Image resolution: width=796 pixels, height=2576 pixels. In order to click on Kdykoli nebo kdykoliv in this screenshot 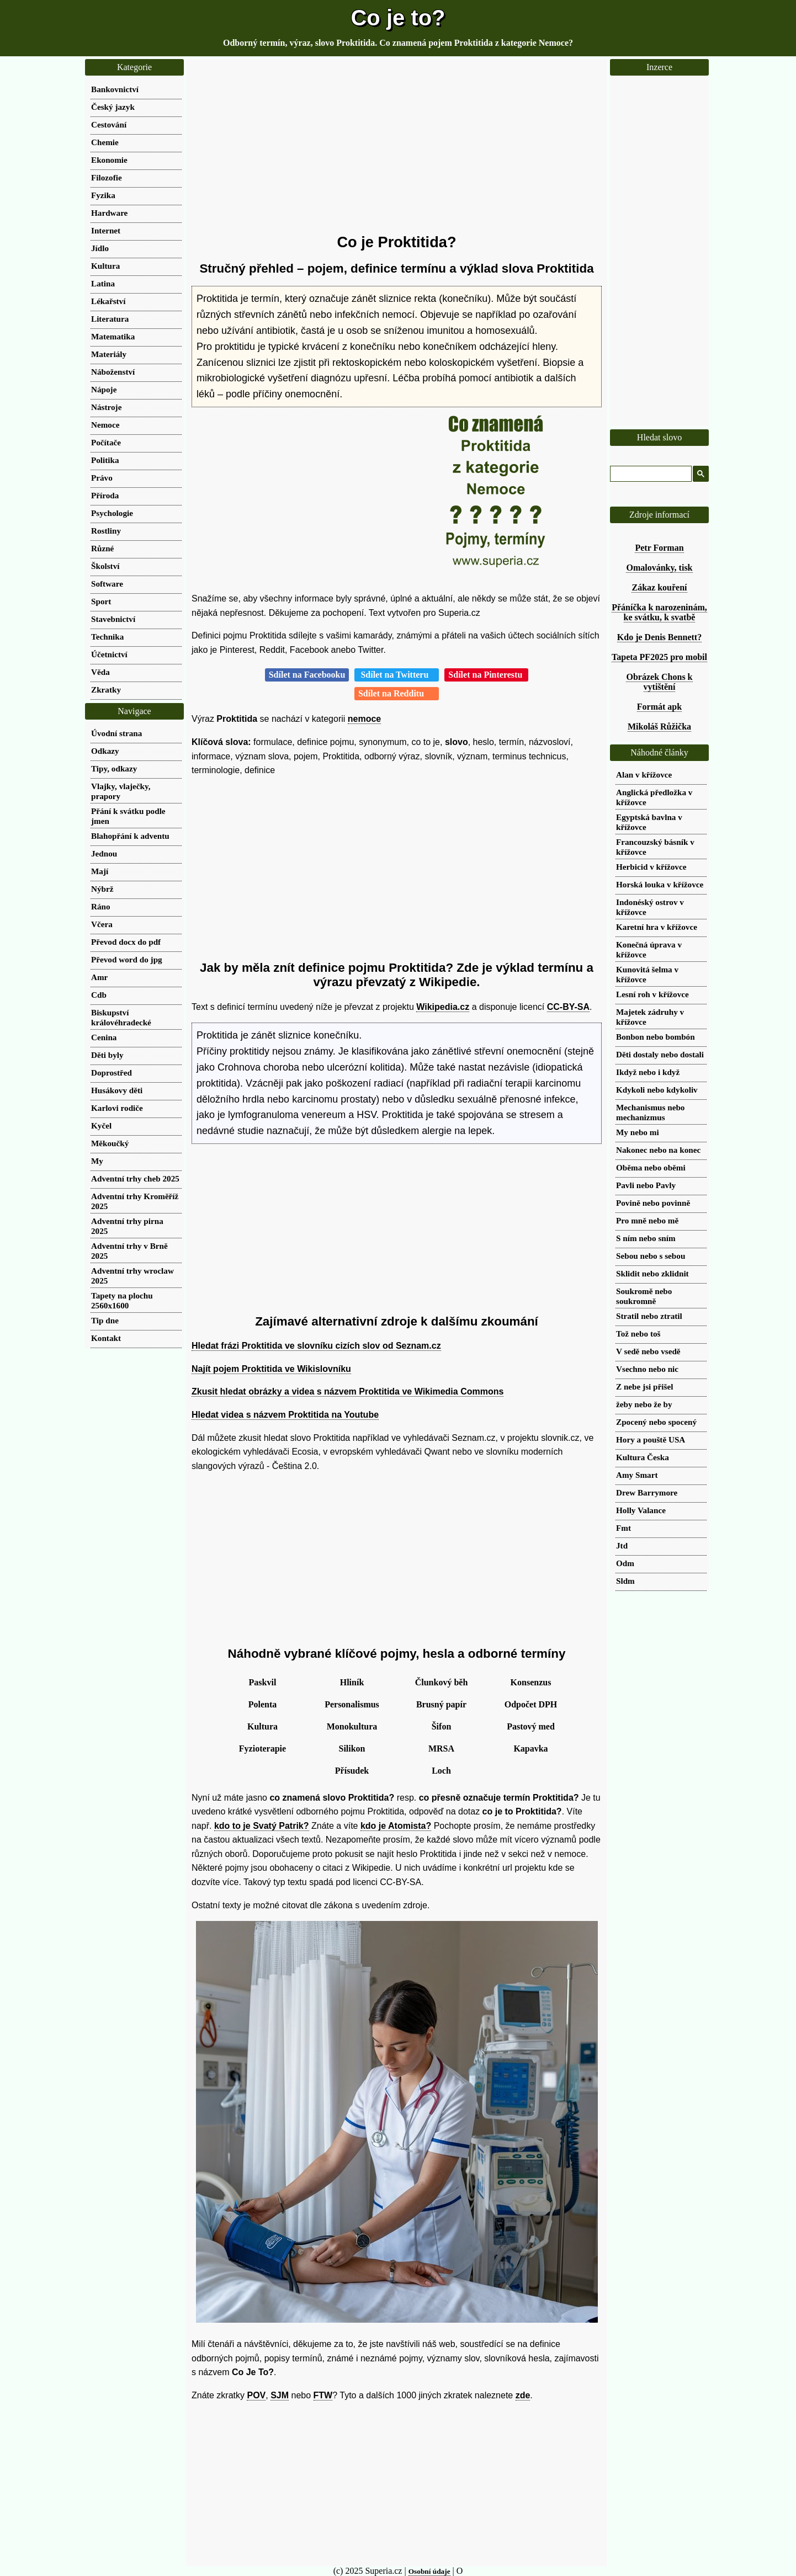, I will do `click(657, 1089)`.